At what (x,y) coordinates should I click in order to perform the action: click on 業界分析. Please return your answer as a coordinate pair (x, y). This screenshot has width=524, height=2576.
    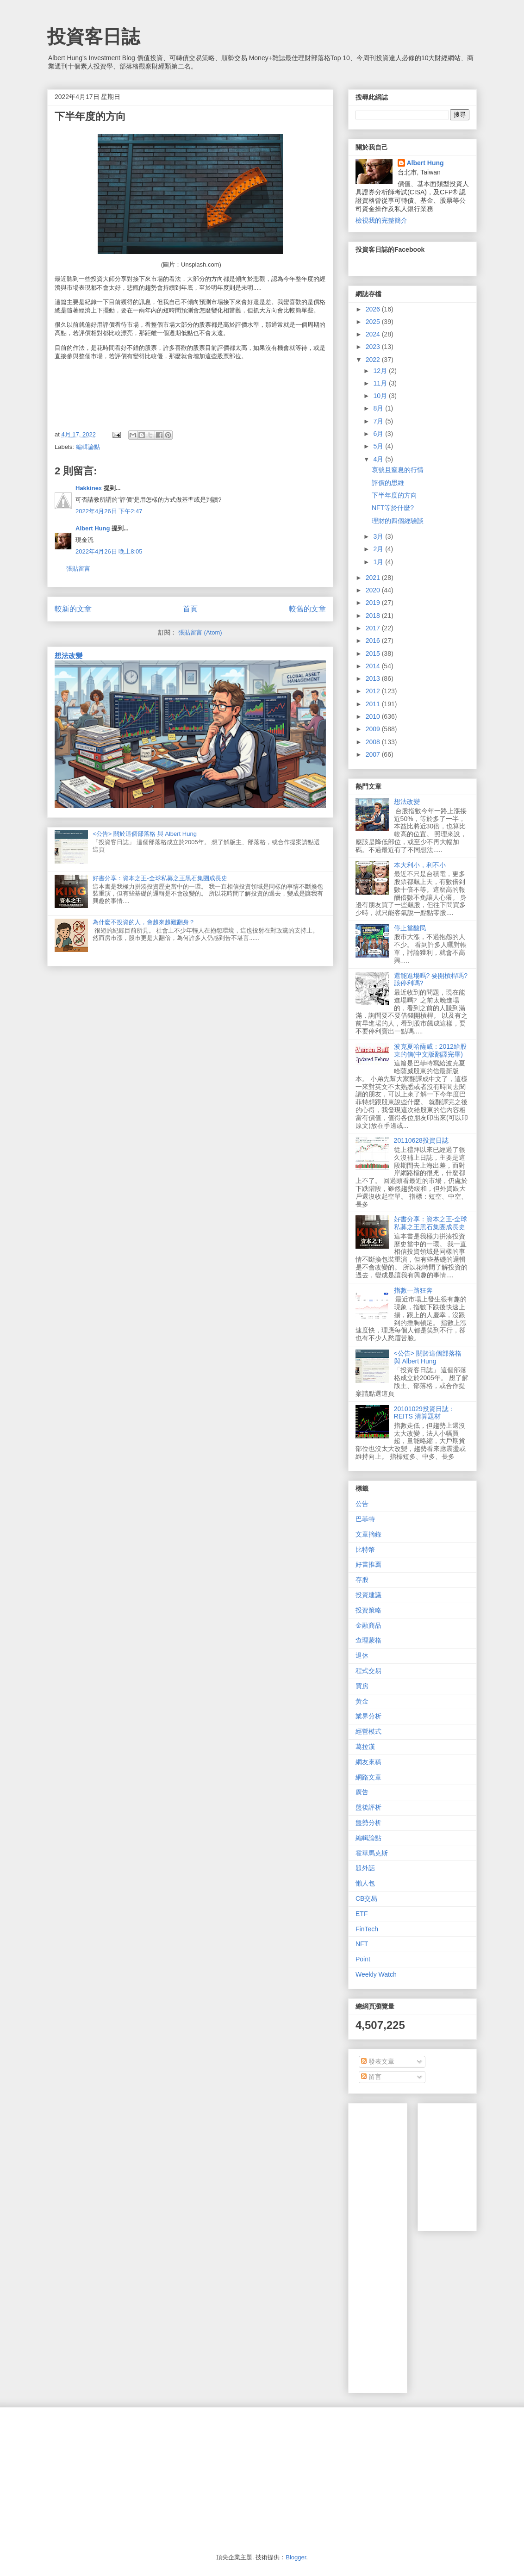
    Looking at the image, I should click on (368, 1716).